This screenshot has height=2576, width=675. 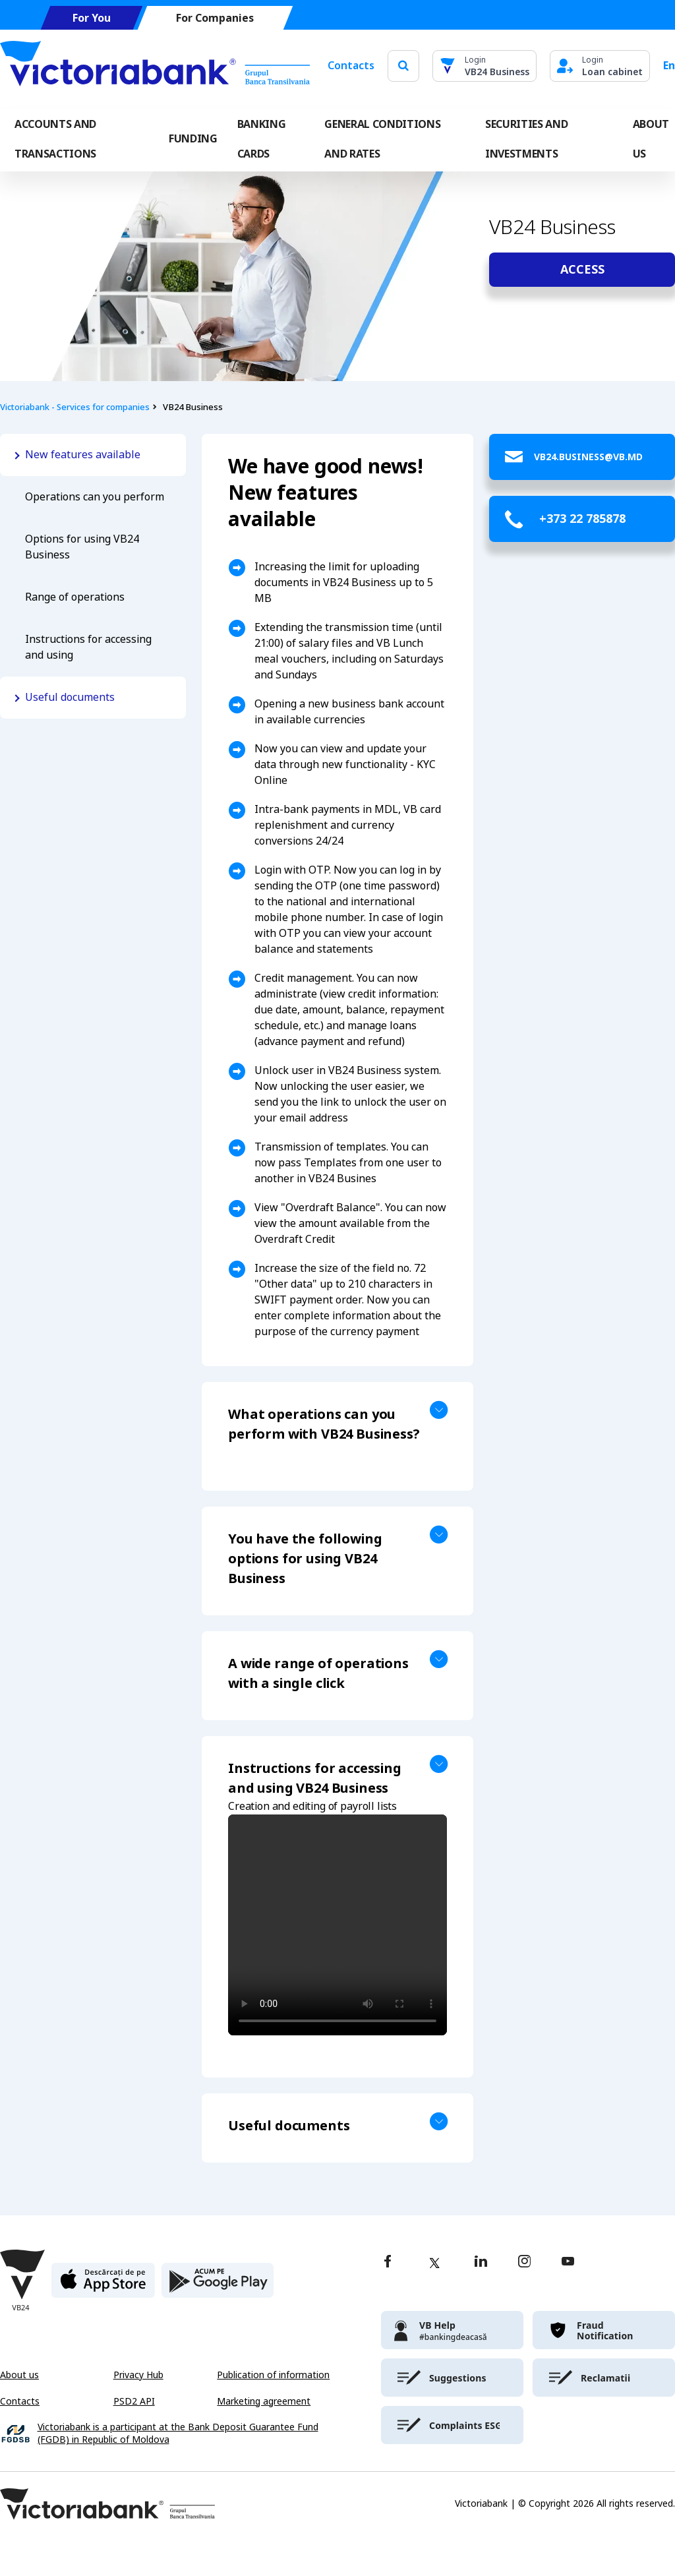 What do you see at coordinates (155, 66) in the screenshot?
I see `[Victoriabank]` at bounding box center [155, 66].